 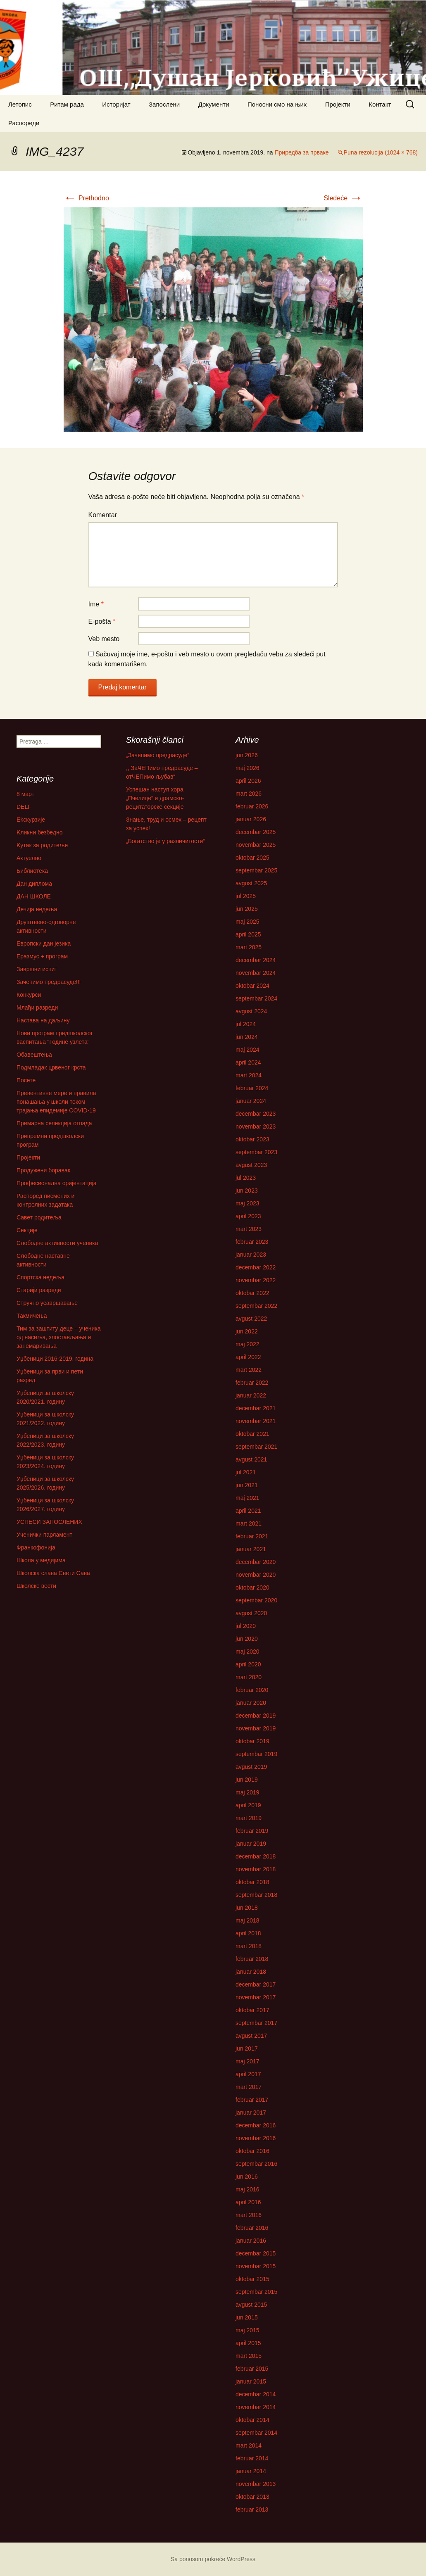 What do you see at coordinates (252, 2509) in the screenshot?
I see `februar 2013` at bounding box center [252, 2509].